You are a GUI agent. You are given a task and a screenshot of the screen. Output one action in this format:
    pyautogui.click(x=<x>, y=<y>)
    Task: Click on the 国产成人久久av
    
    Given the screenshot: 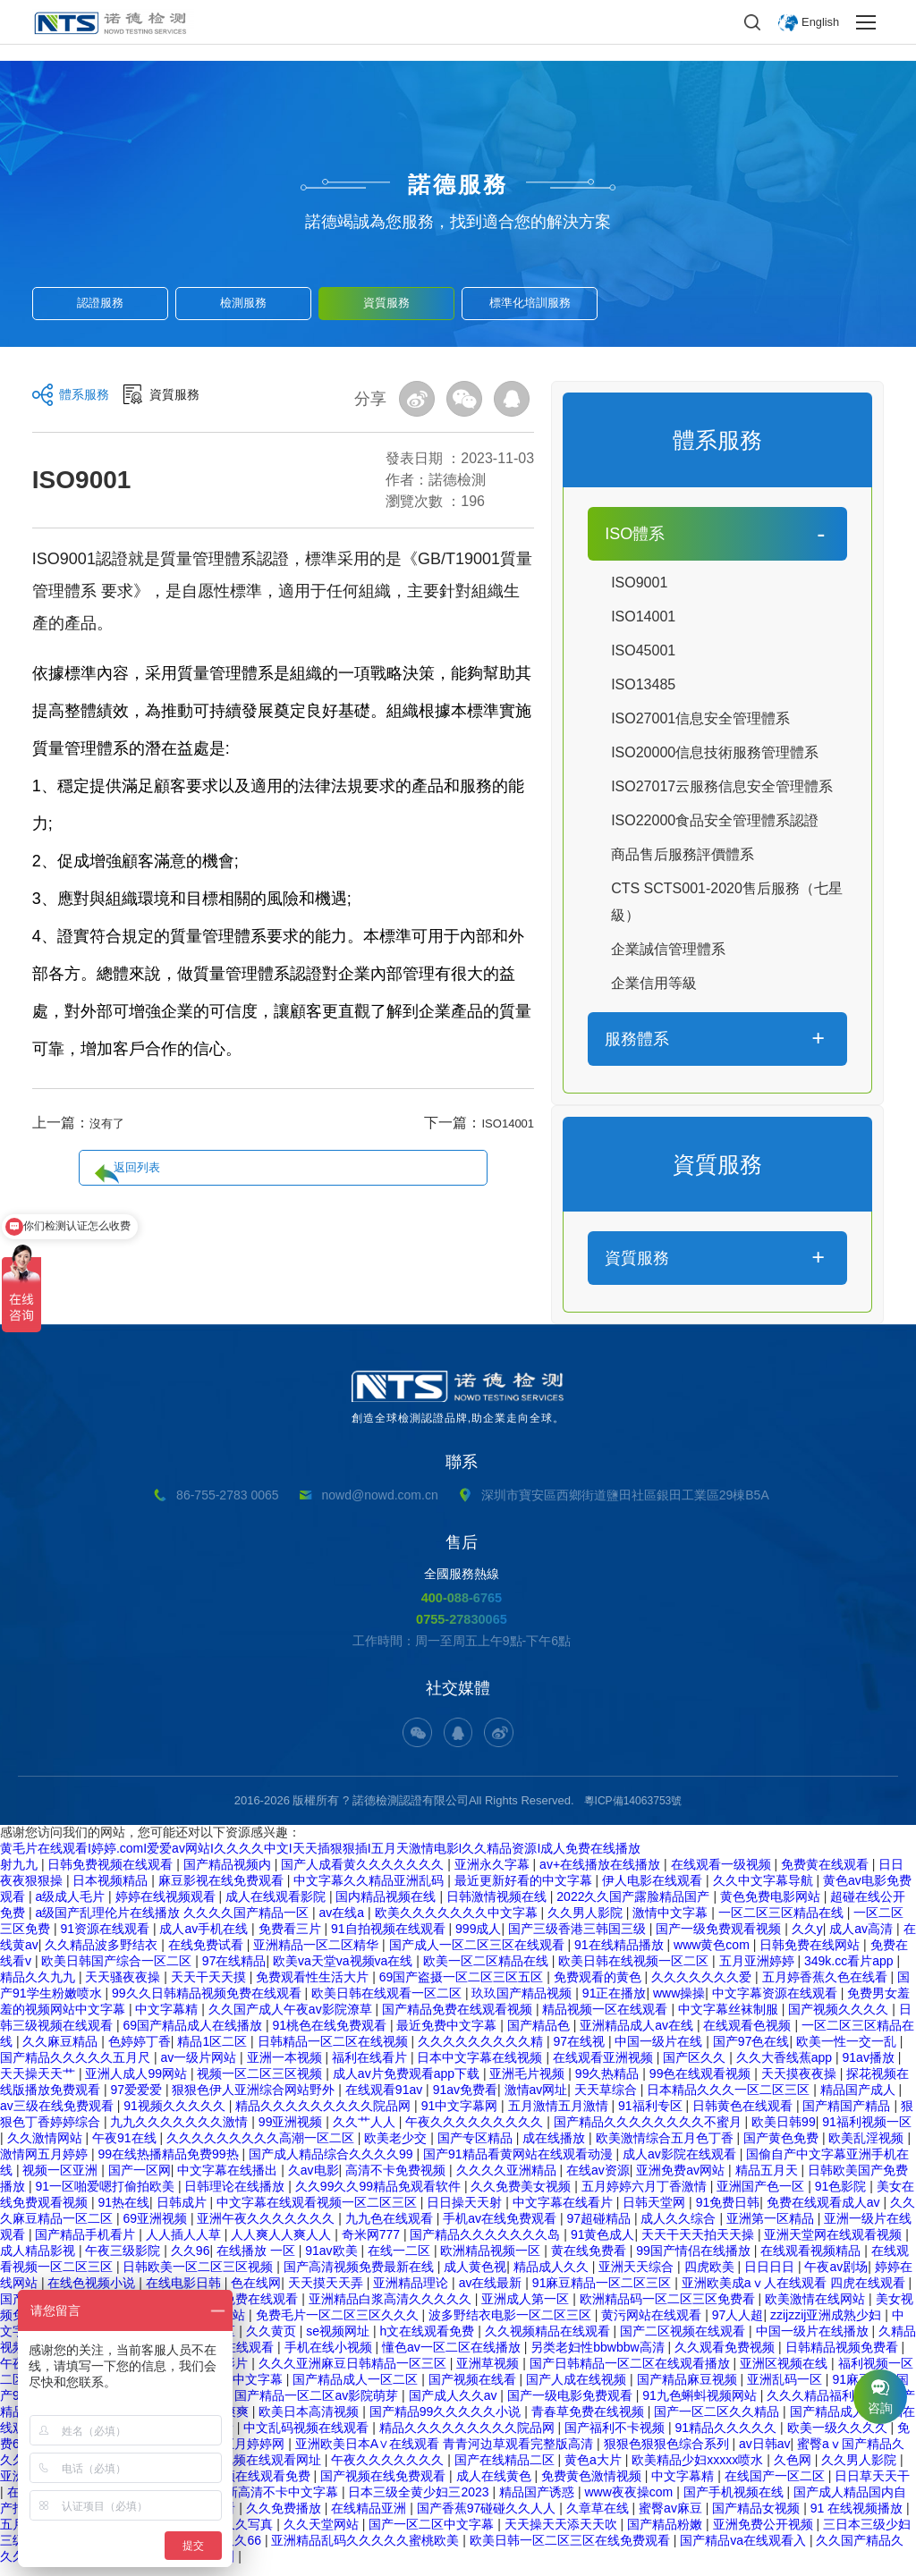 What is the action you would take?
    pyautogui.click(x=455, y=2406)
    